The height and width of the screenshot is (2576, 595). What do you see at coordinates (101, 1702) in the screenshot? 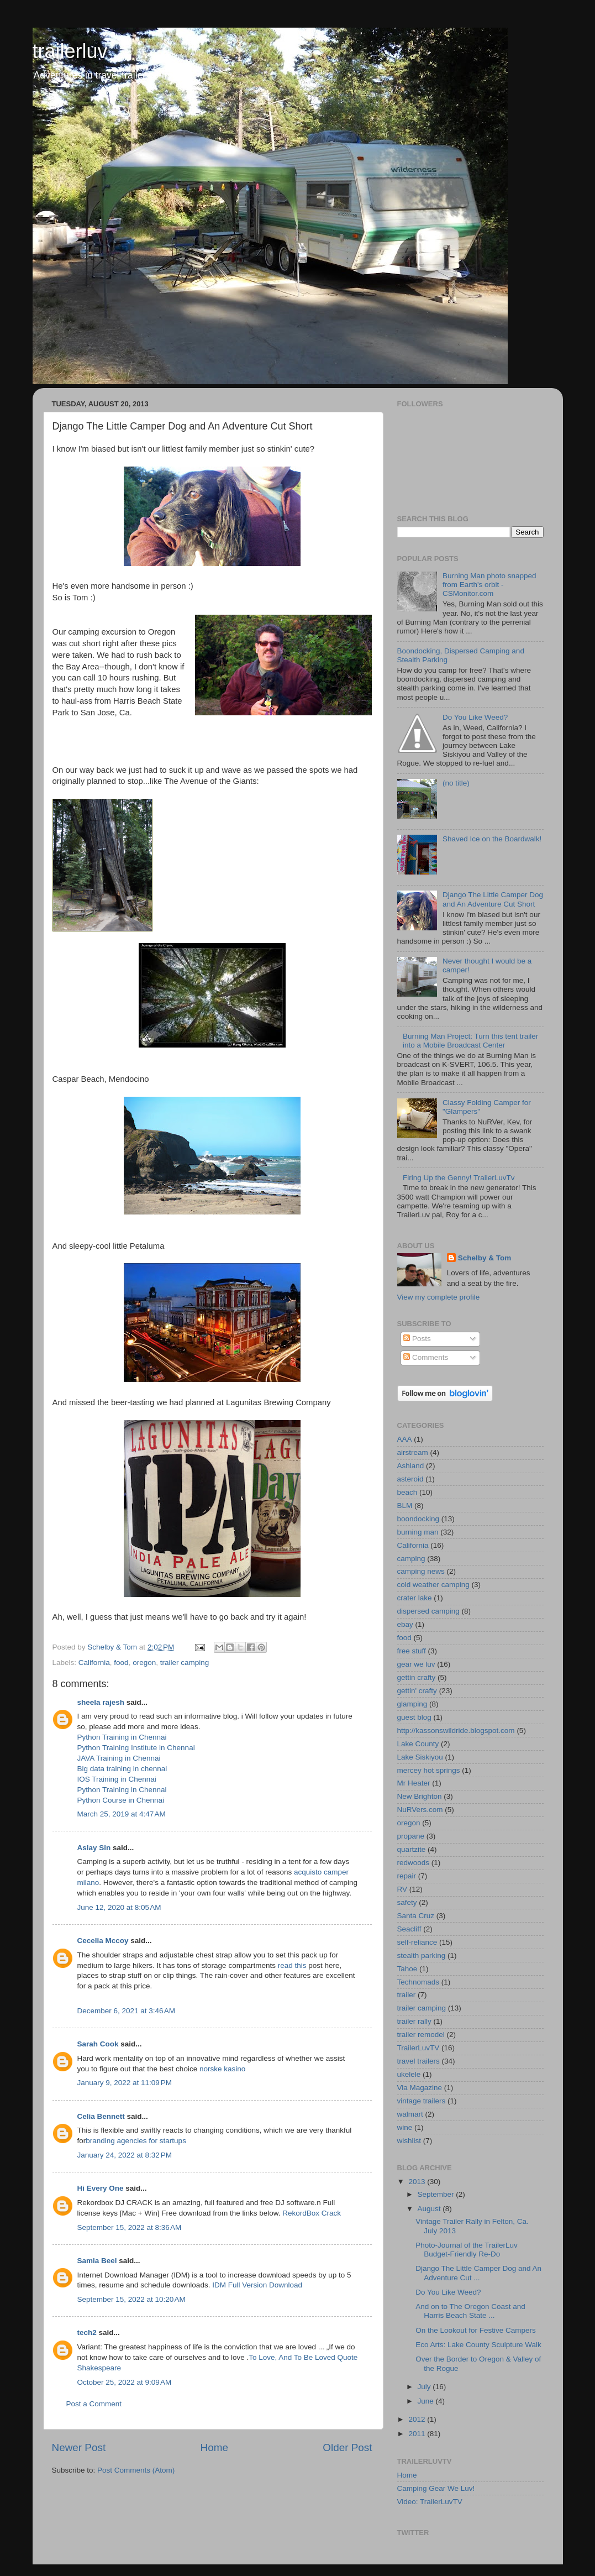
I see `sheela rajesh` at bounding box center [101, 1702].